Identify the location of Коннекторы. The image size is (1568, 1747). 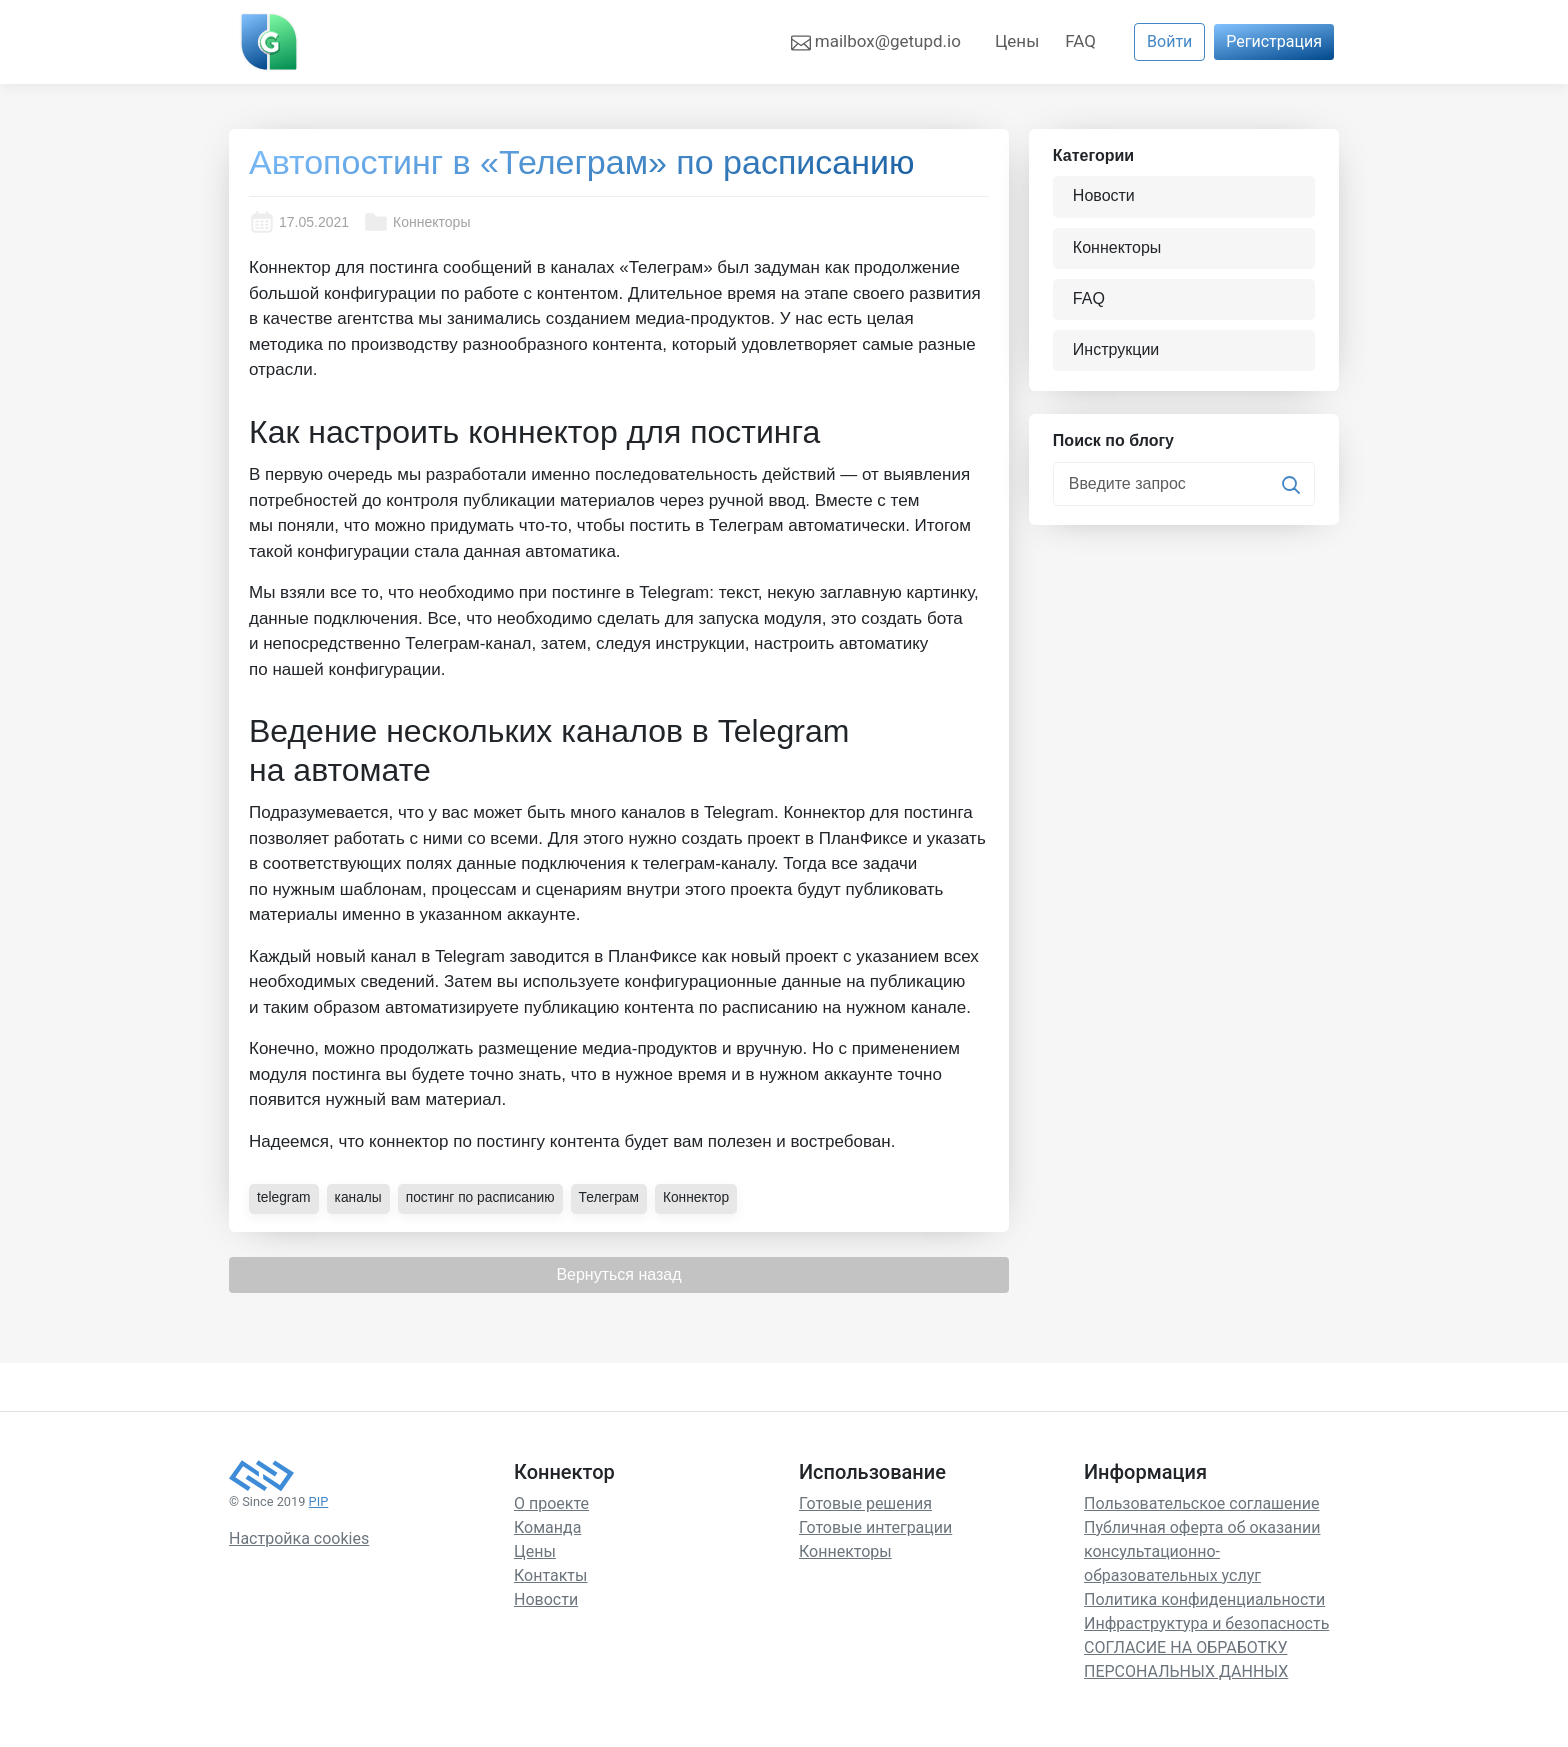
(416, 222).